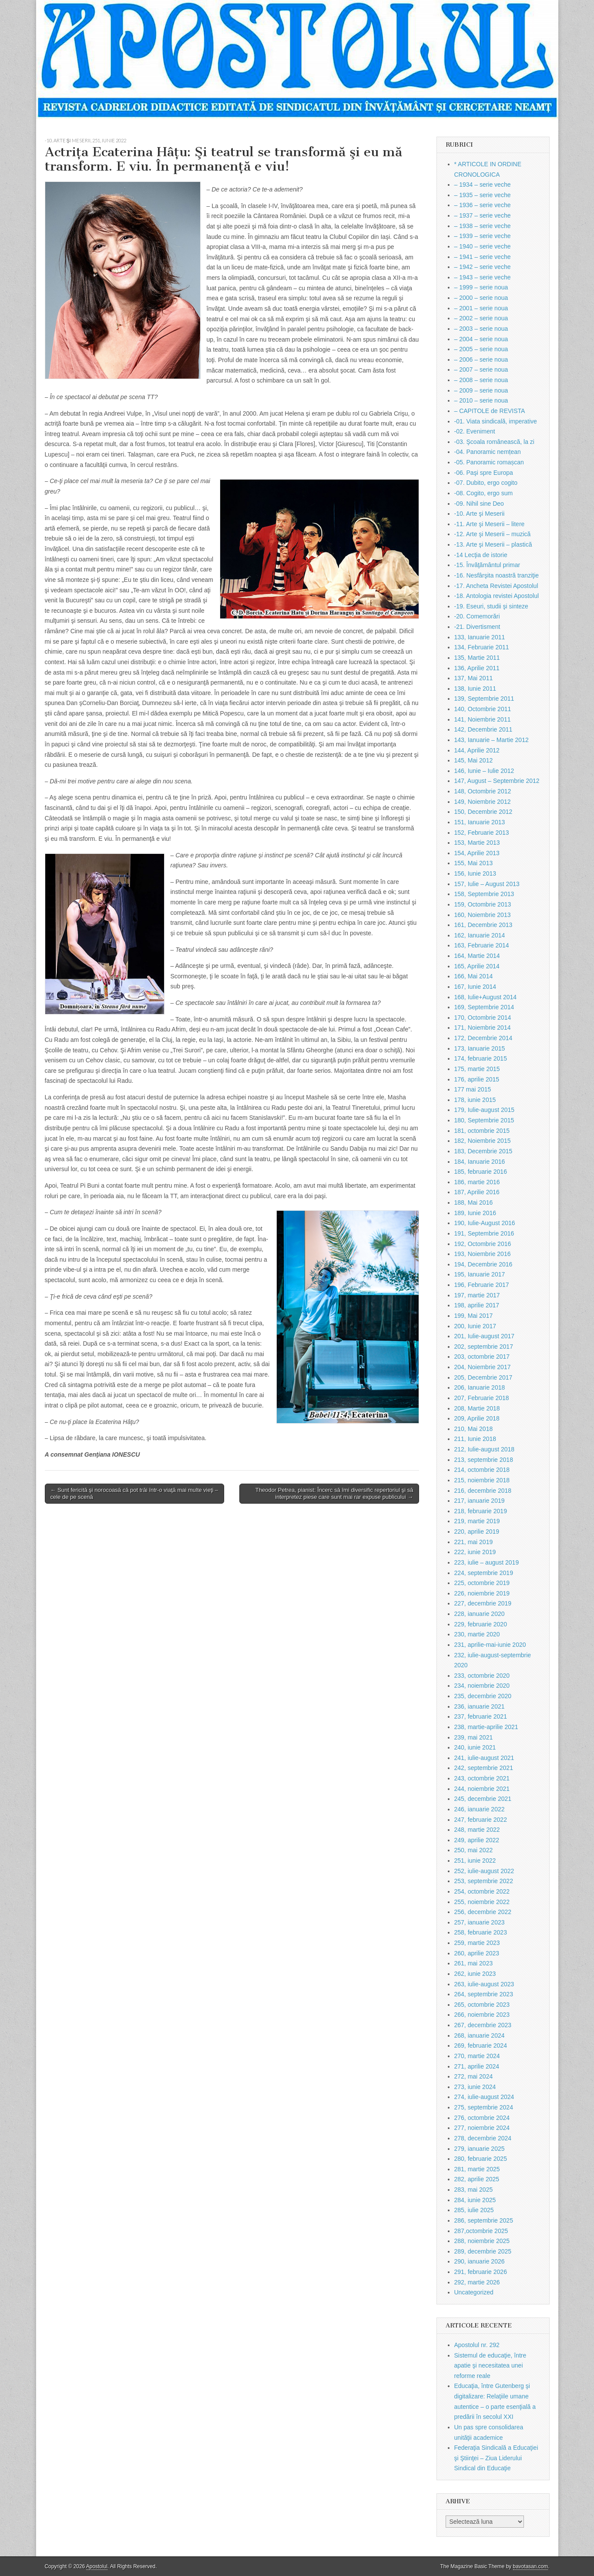  Describe the element at coordinates (483, 1037) in the screenshot. I see `172, Decembrie 2014` at that location.